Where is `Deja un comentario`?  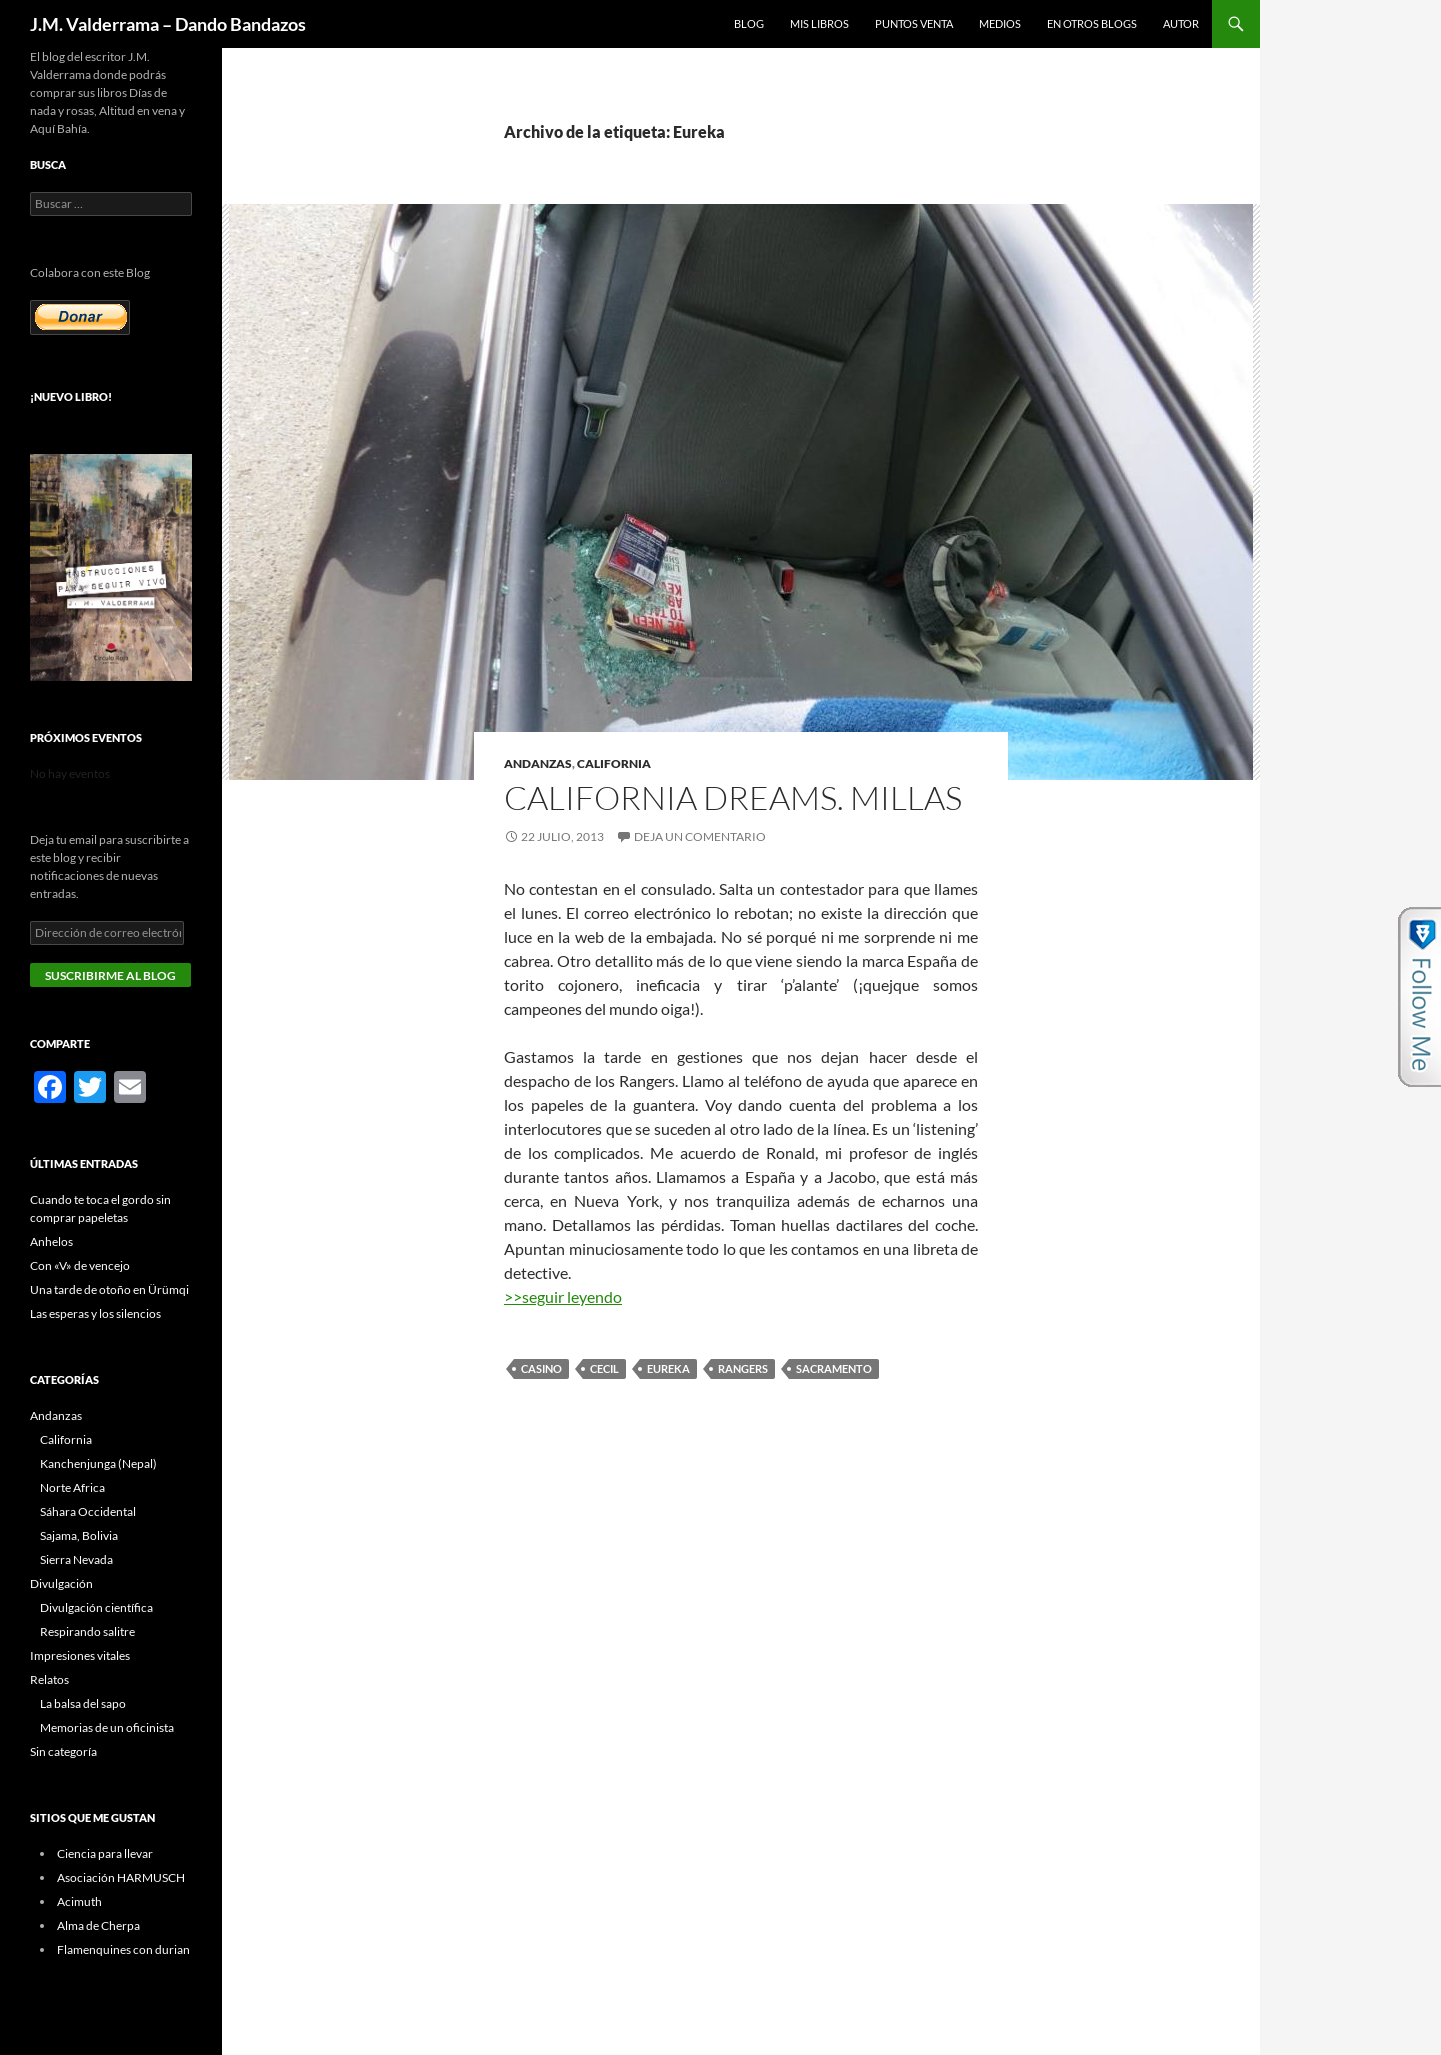
Deja un comentario is located at coordinates (700, 836).